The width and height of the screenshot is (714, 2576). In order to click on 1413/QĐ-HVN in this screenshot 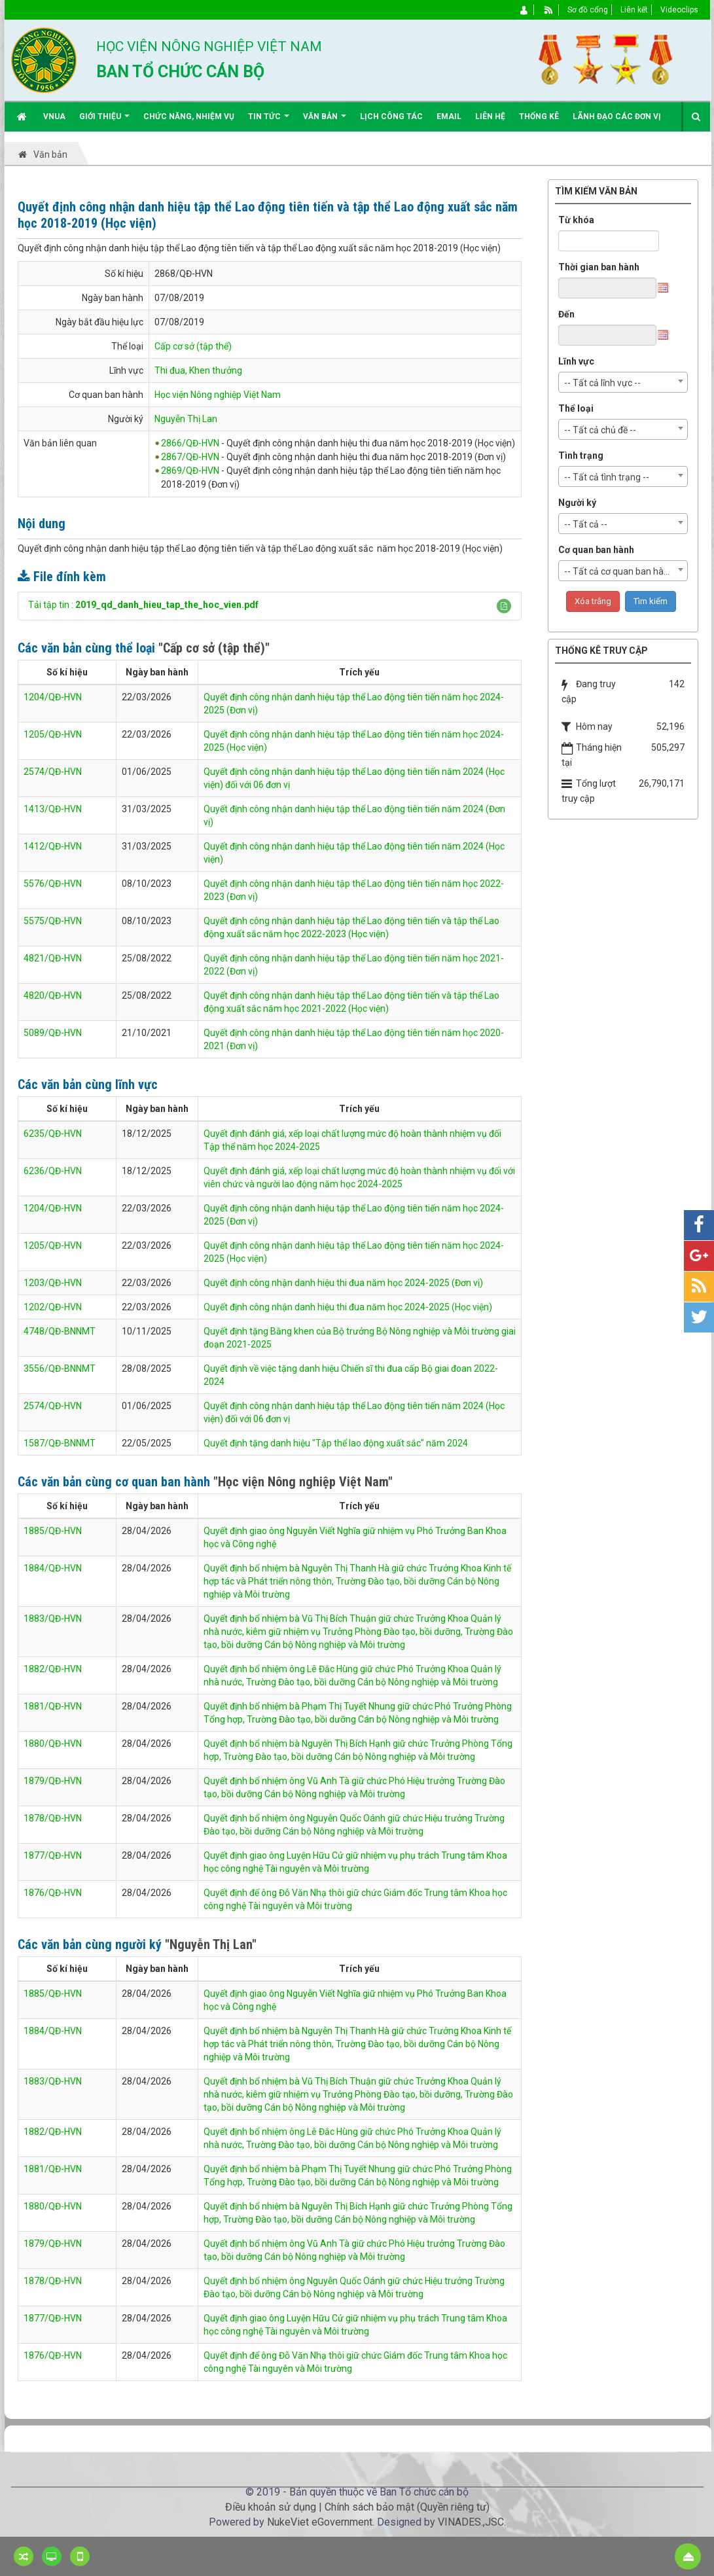, I will do `click(53, 809)`.